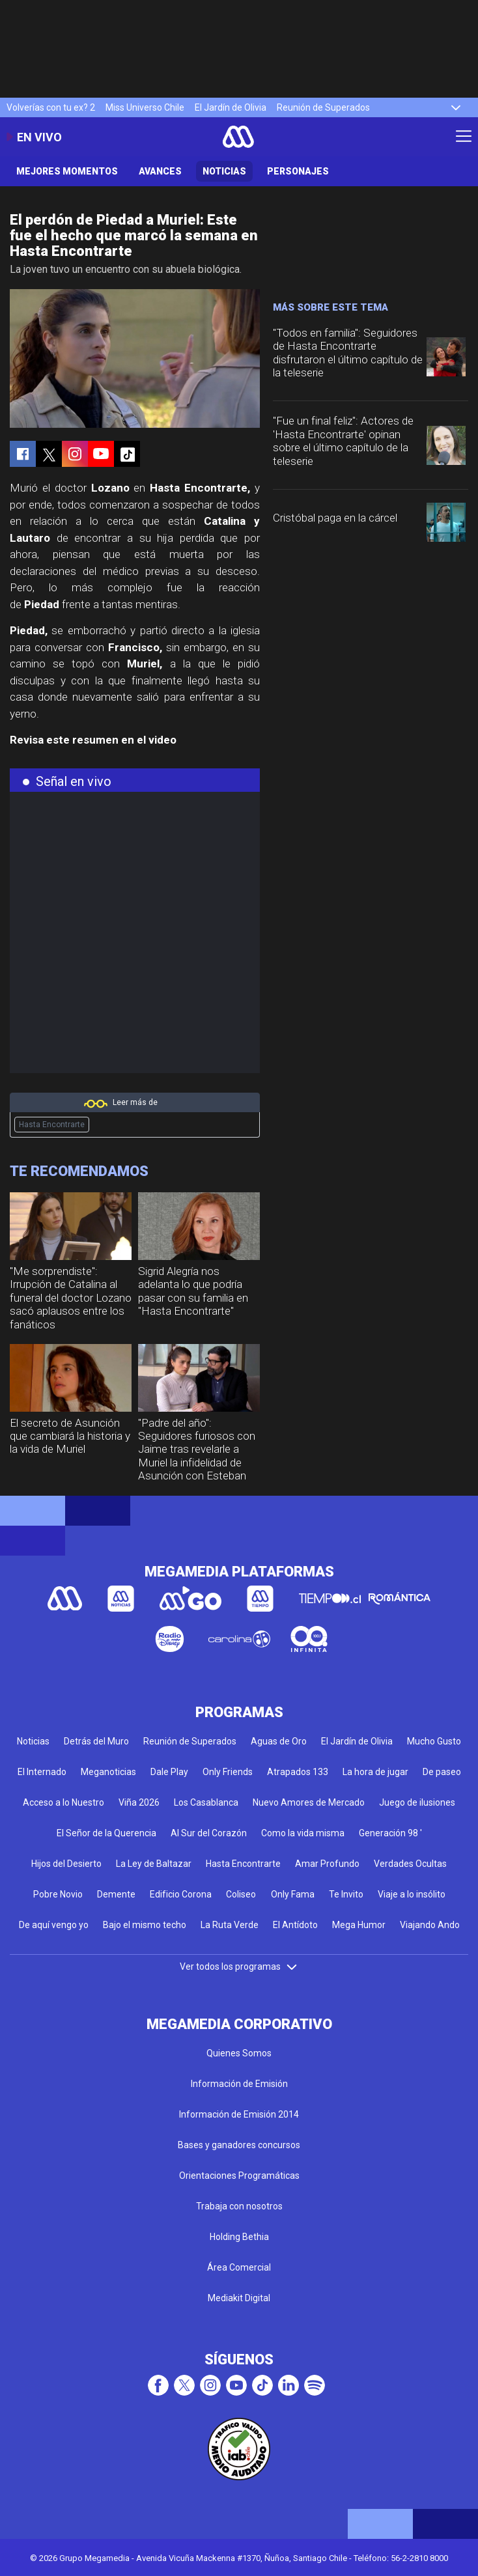 The image size is (478, 2576). Describe the element at coordinates (295, 1925) in the screenshot. I see `El Antídoto` at that location.